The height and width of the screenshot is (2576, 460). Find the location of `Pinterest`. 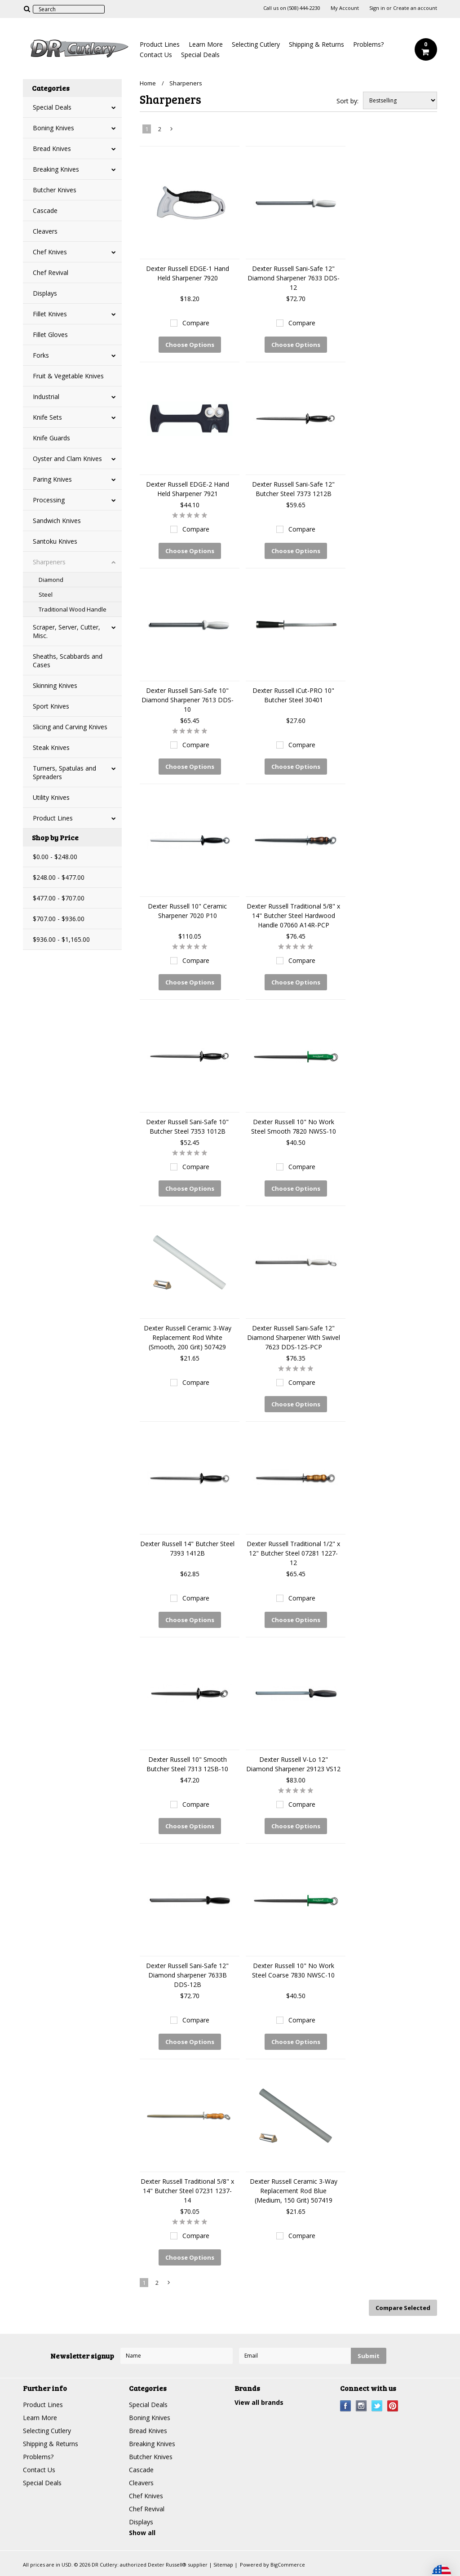

Pinterest is located at coordinates (392, 2406).